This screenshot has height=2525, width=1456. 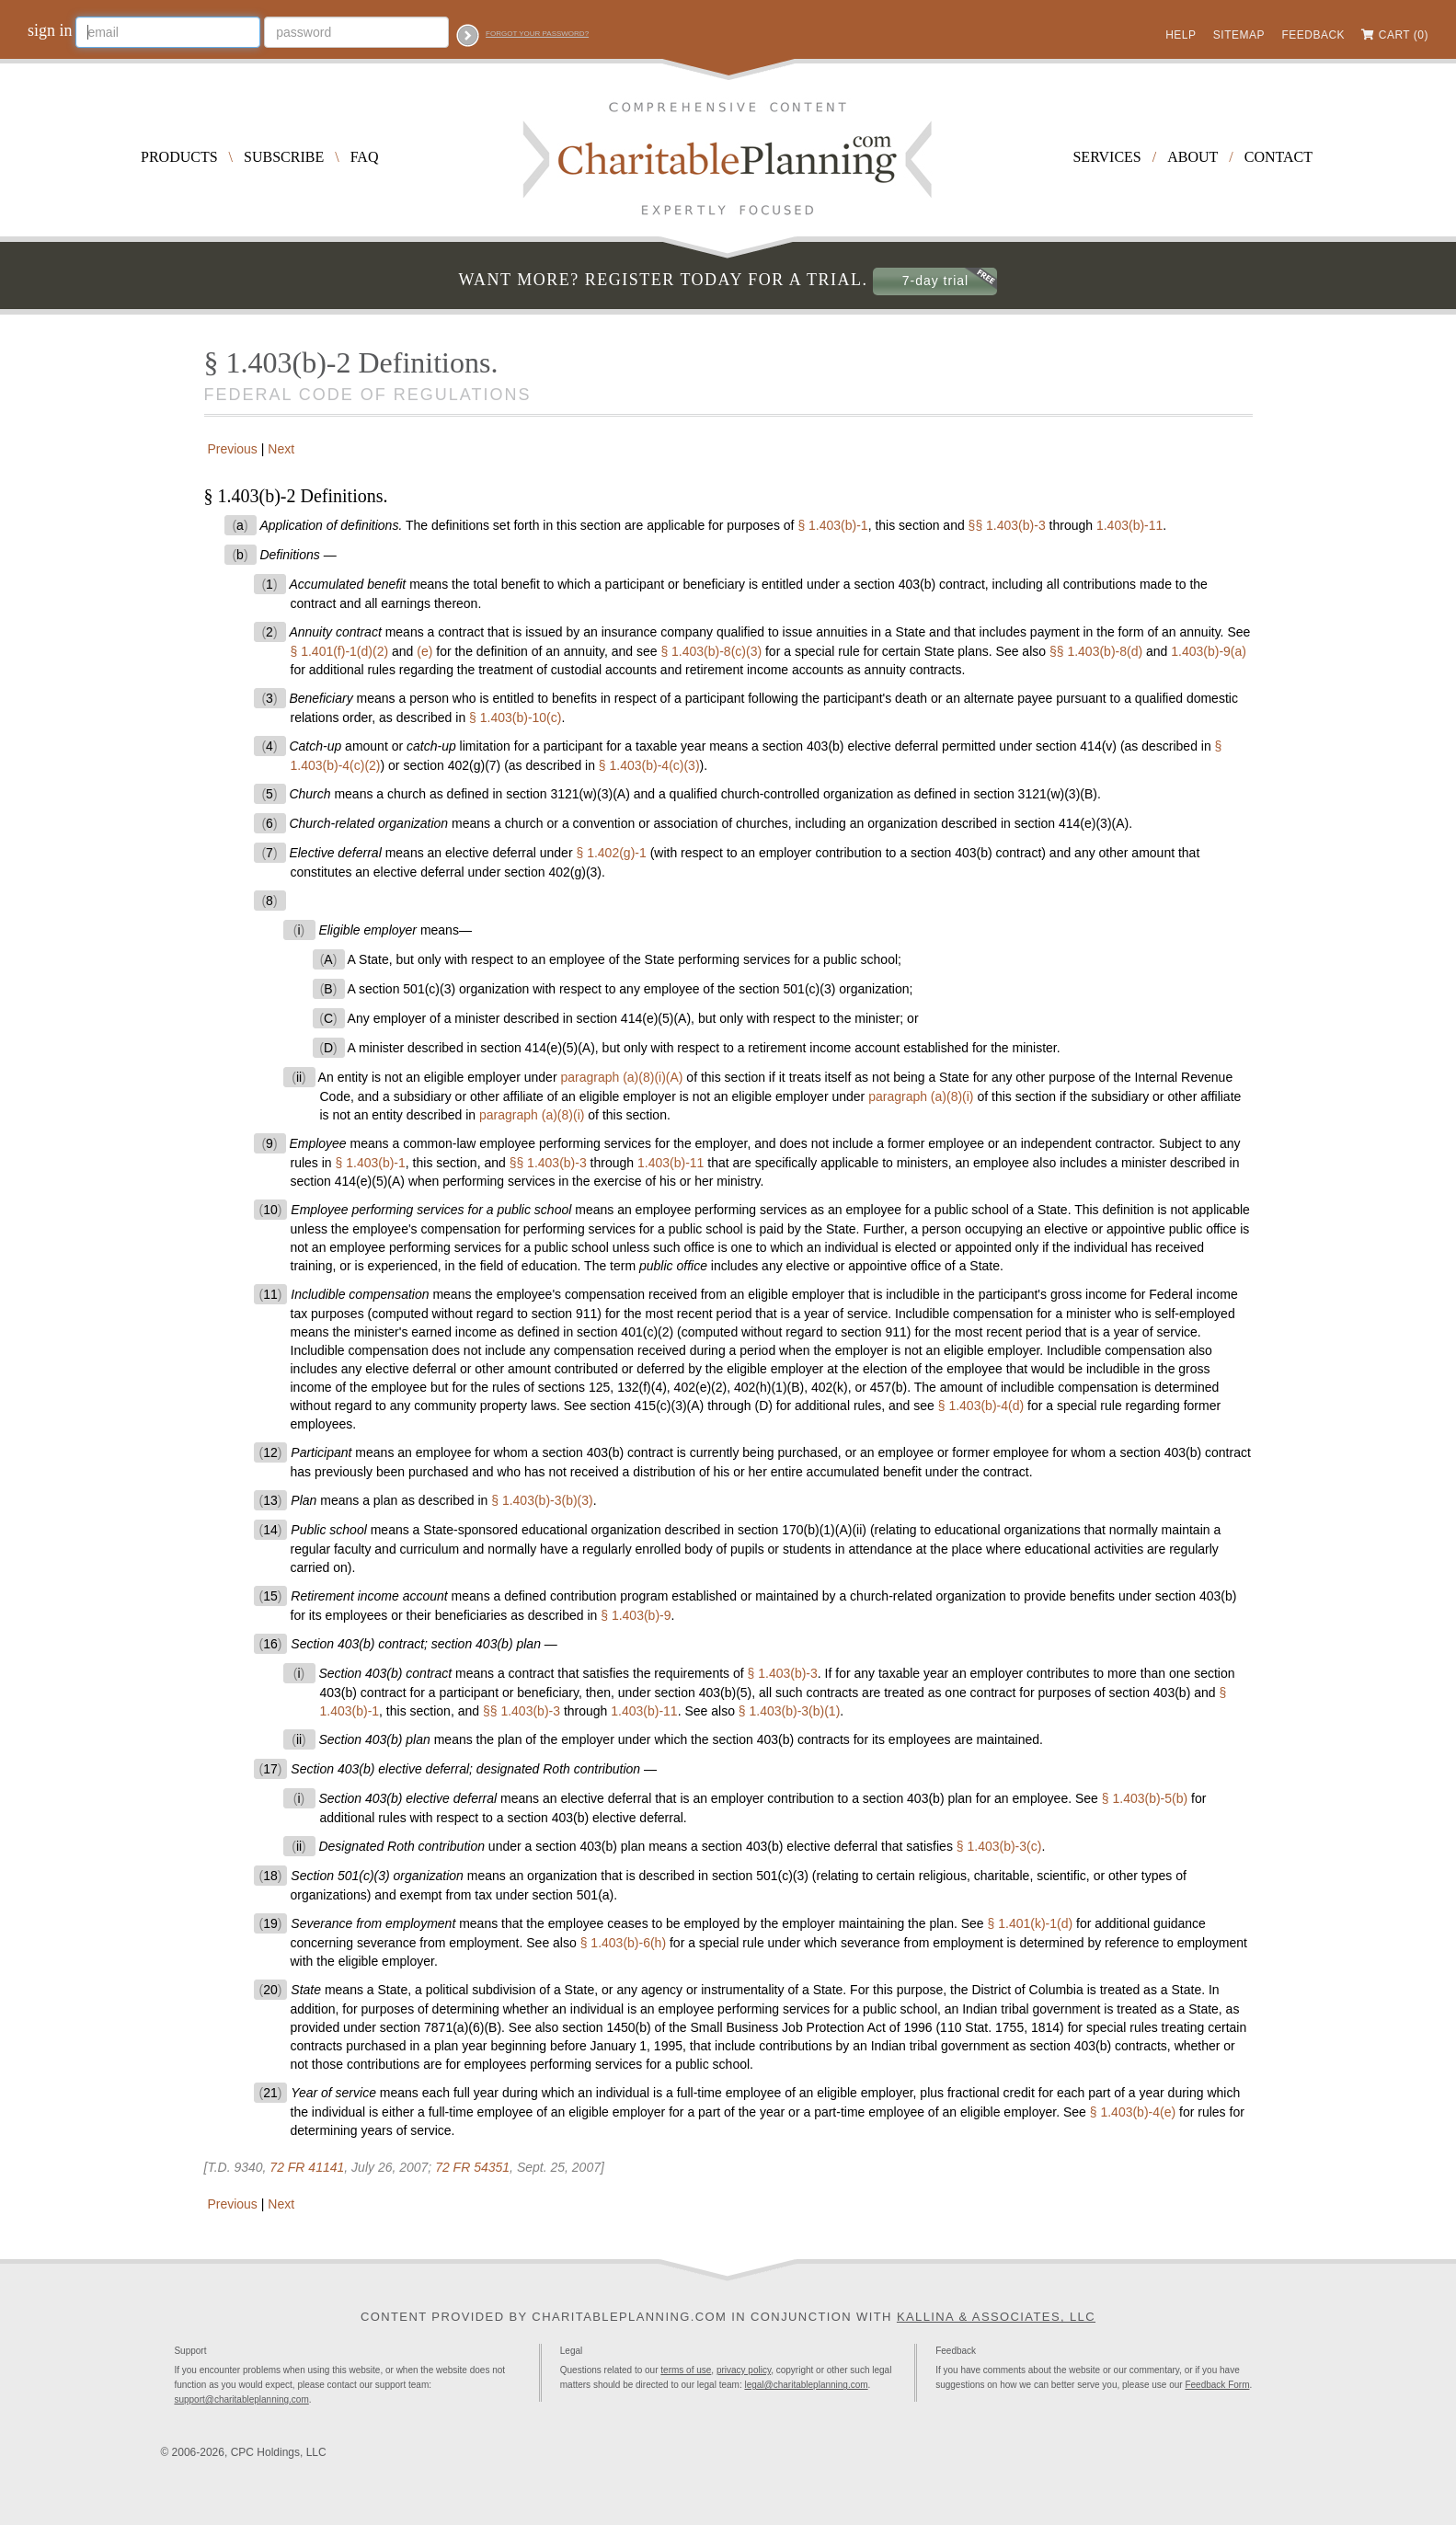 I want to click on § 1.401(k)-1(d), so click(x=1030, y=1923).